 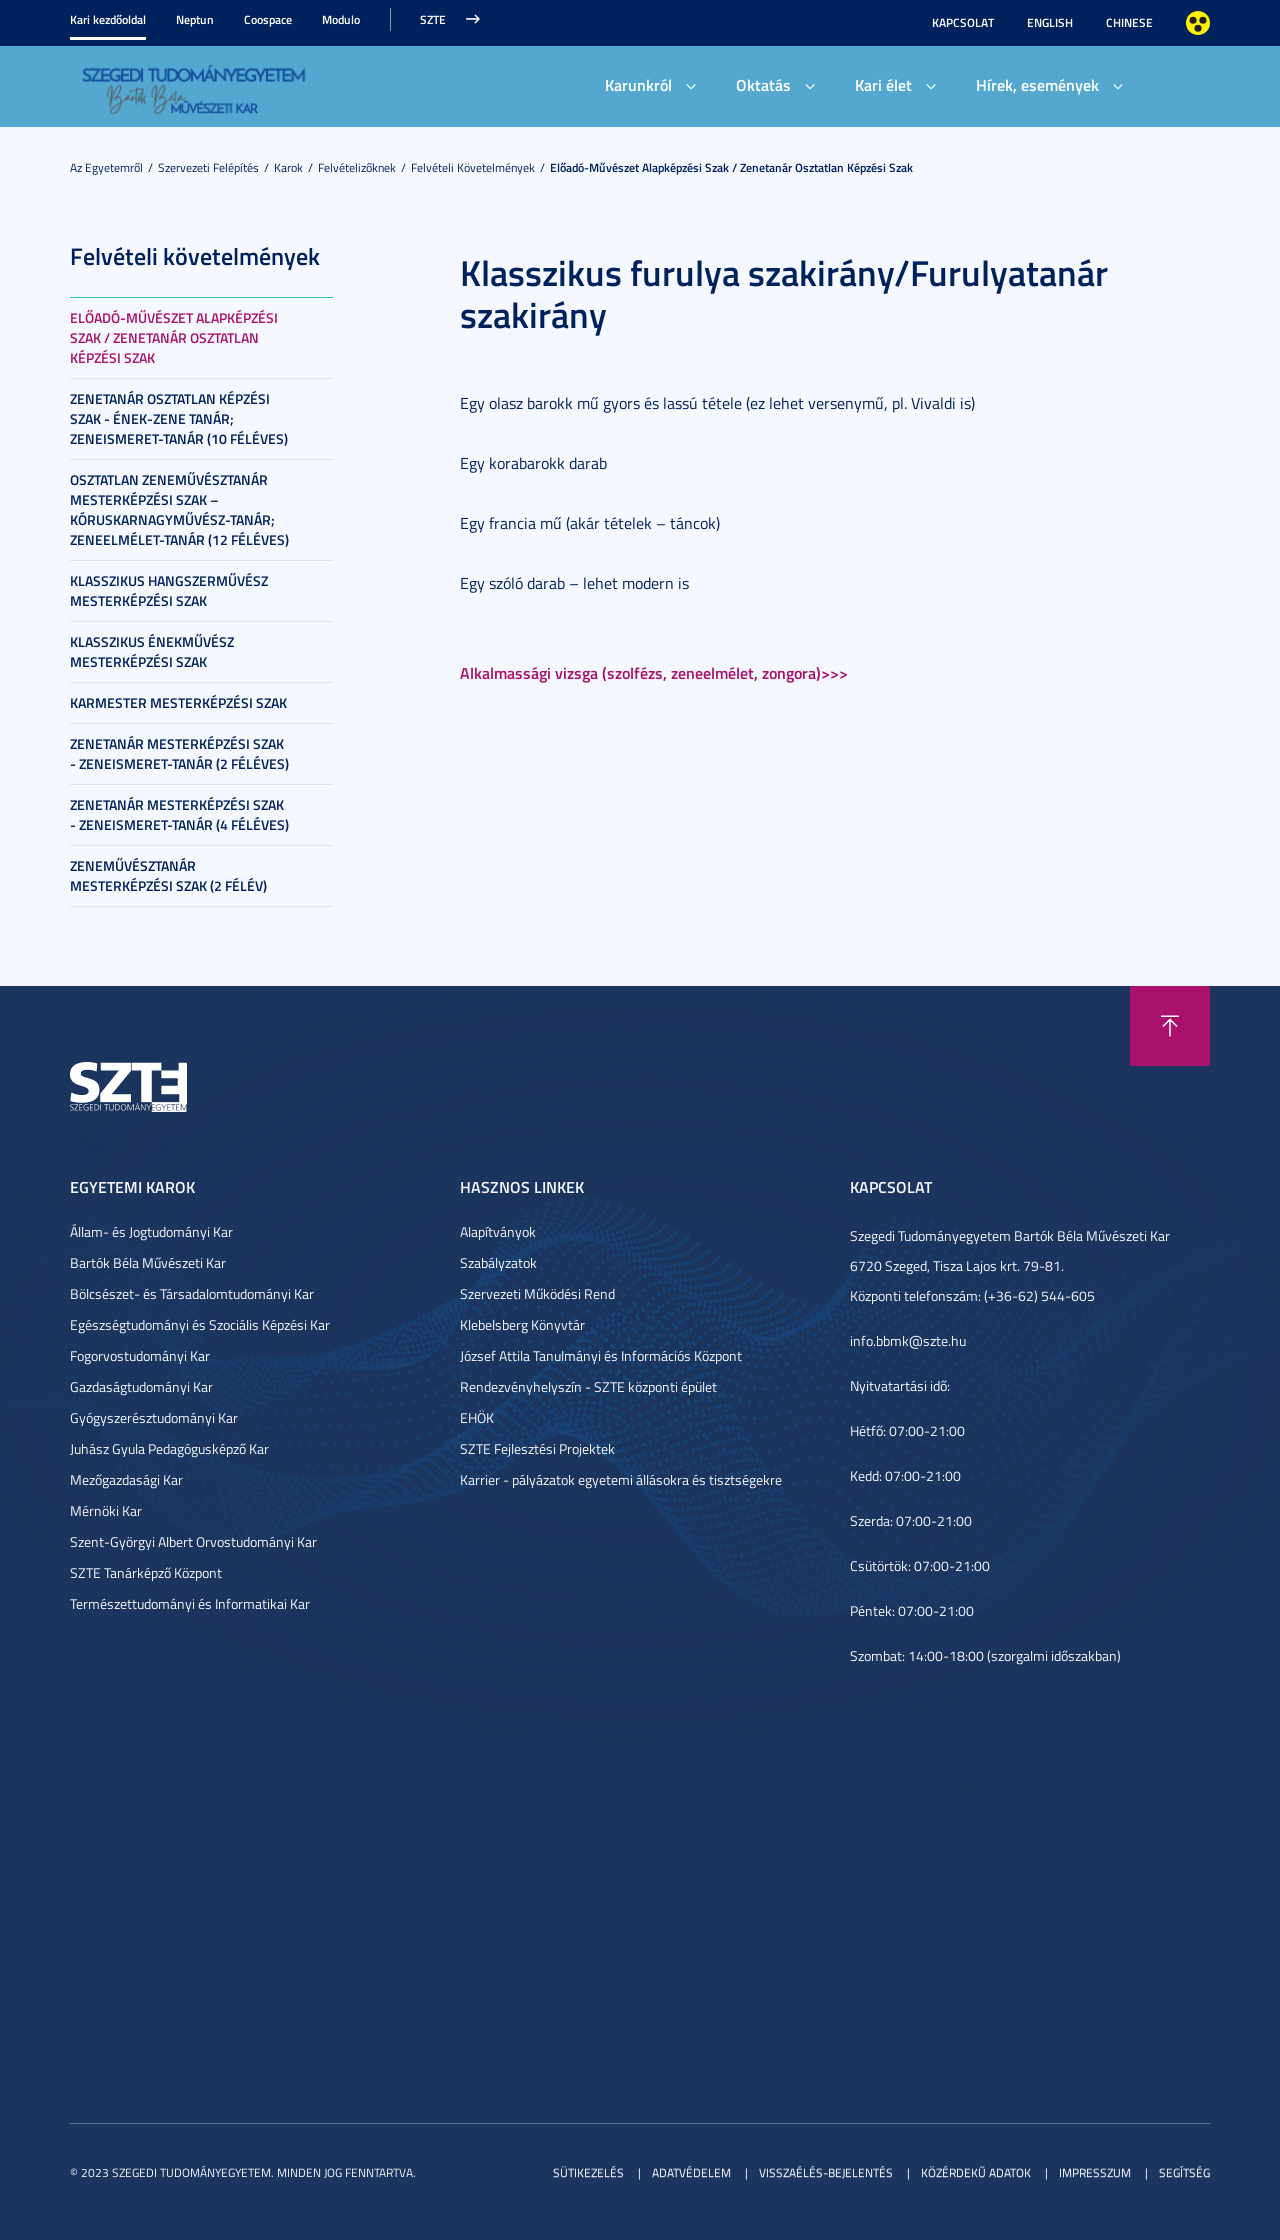 I want to click on Mérnöki Kar, so click(x=106, y=1510).